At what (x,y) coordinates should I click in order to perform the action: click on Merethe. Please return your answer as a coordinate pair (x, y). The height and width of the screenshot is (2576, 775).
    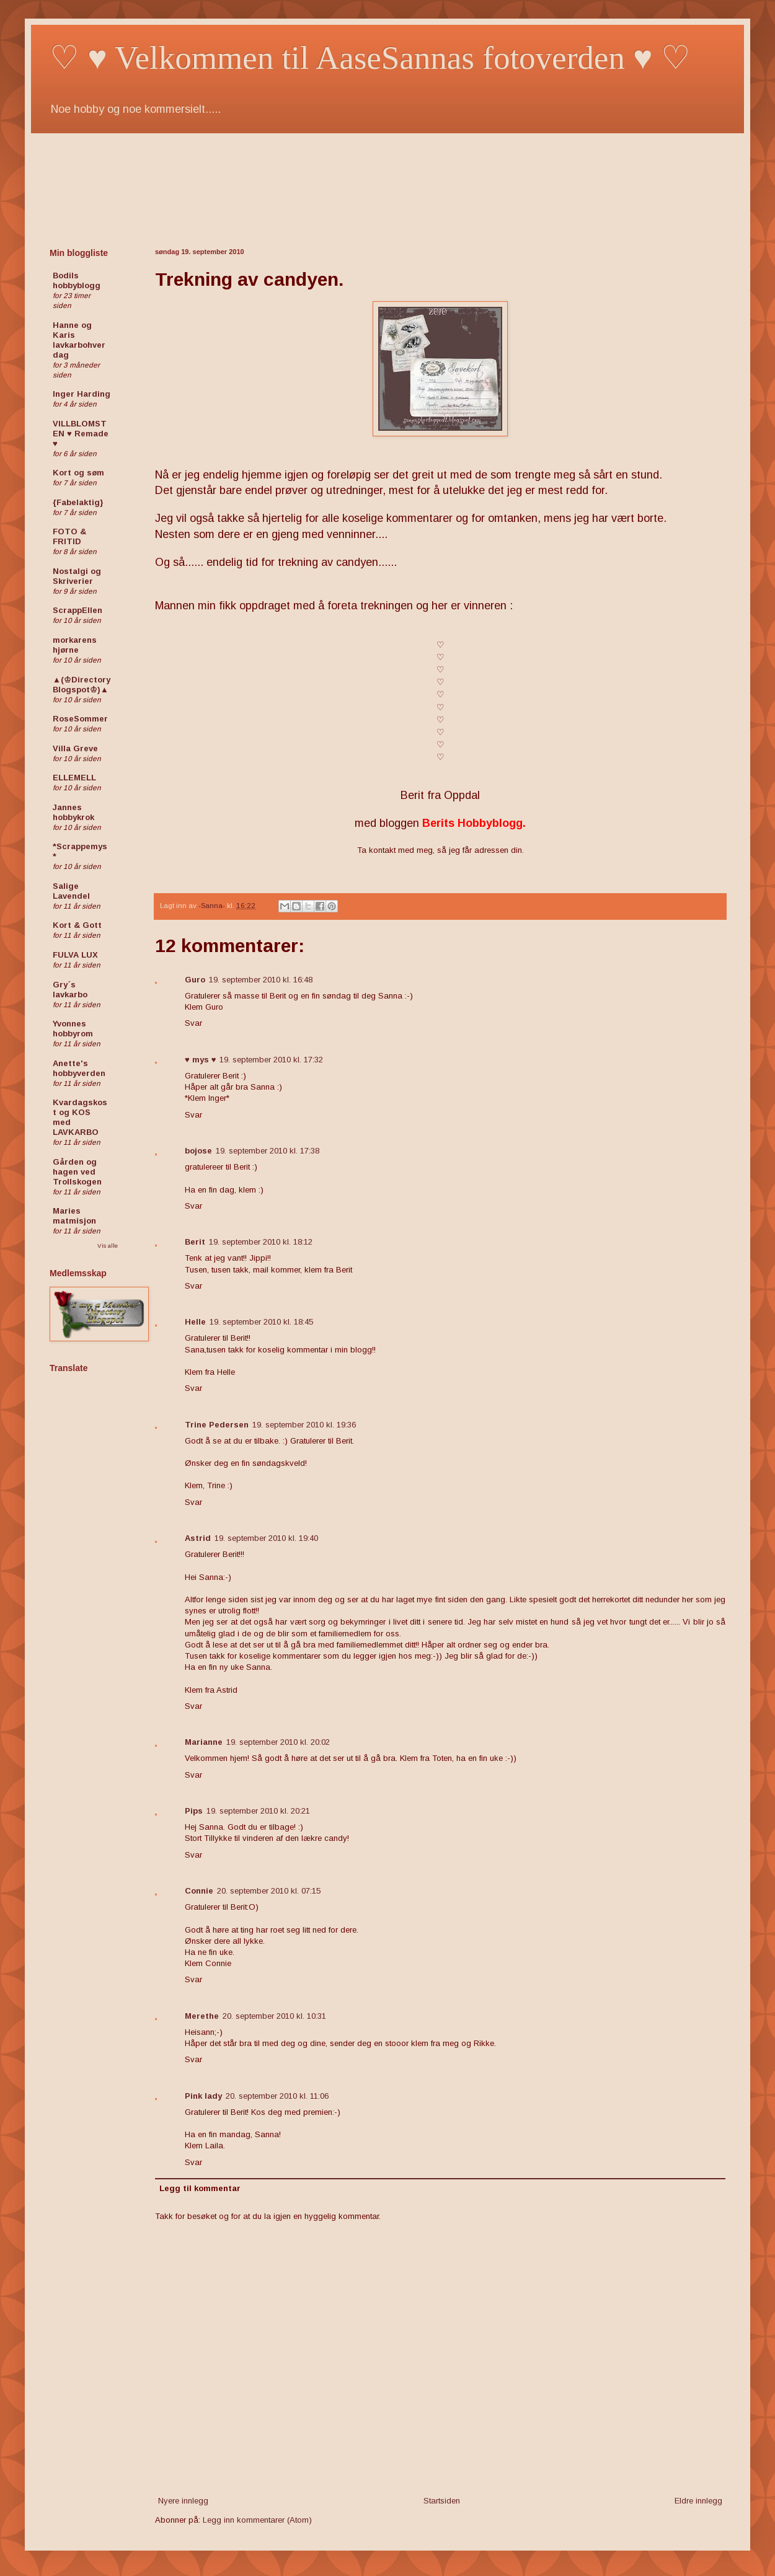
    Looking at the image, I should click on (202, 2016).